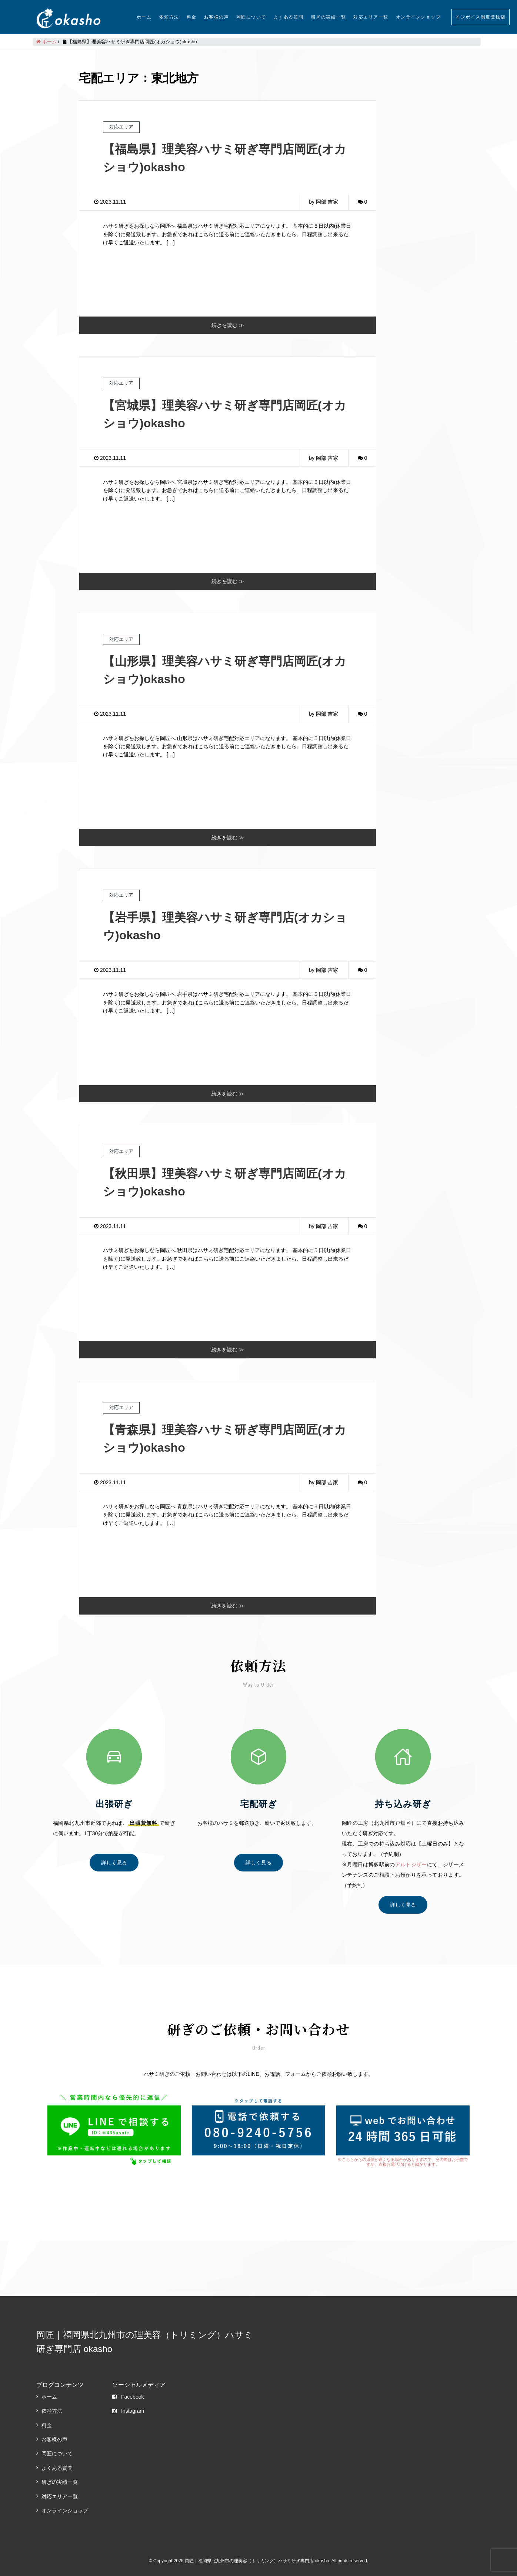 This screenshot has width=517, height=2576. I want to click on Instagram, so click(128, 2411).